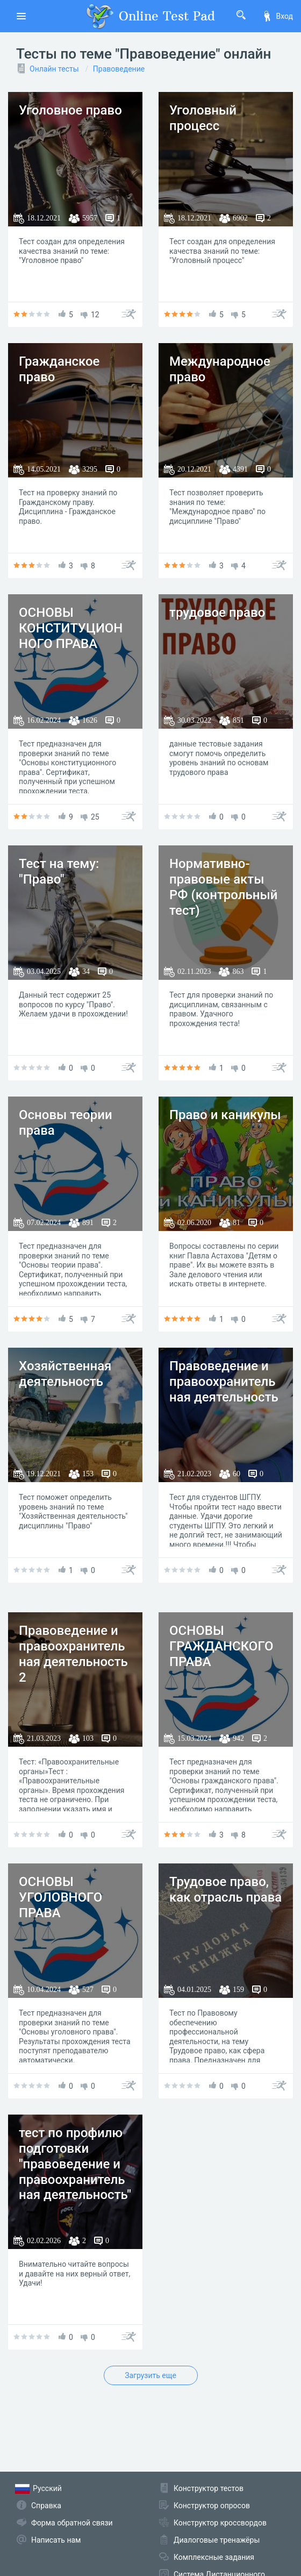  I want to click on тест по профилю подготовки "правоведение и правоохранительная деятельность", so click(75, 2163).